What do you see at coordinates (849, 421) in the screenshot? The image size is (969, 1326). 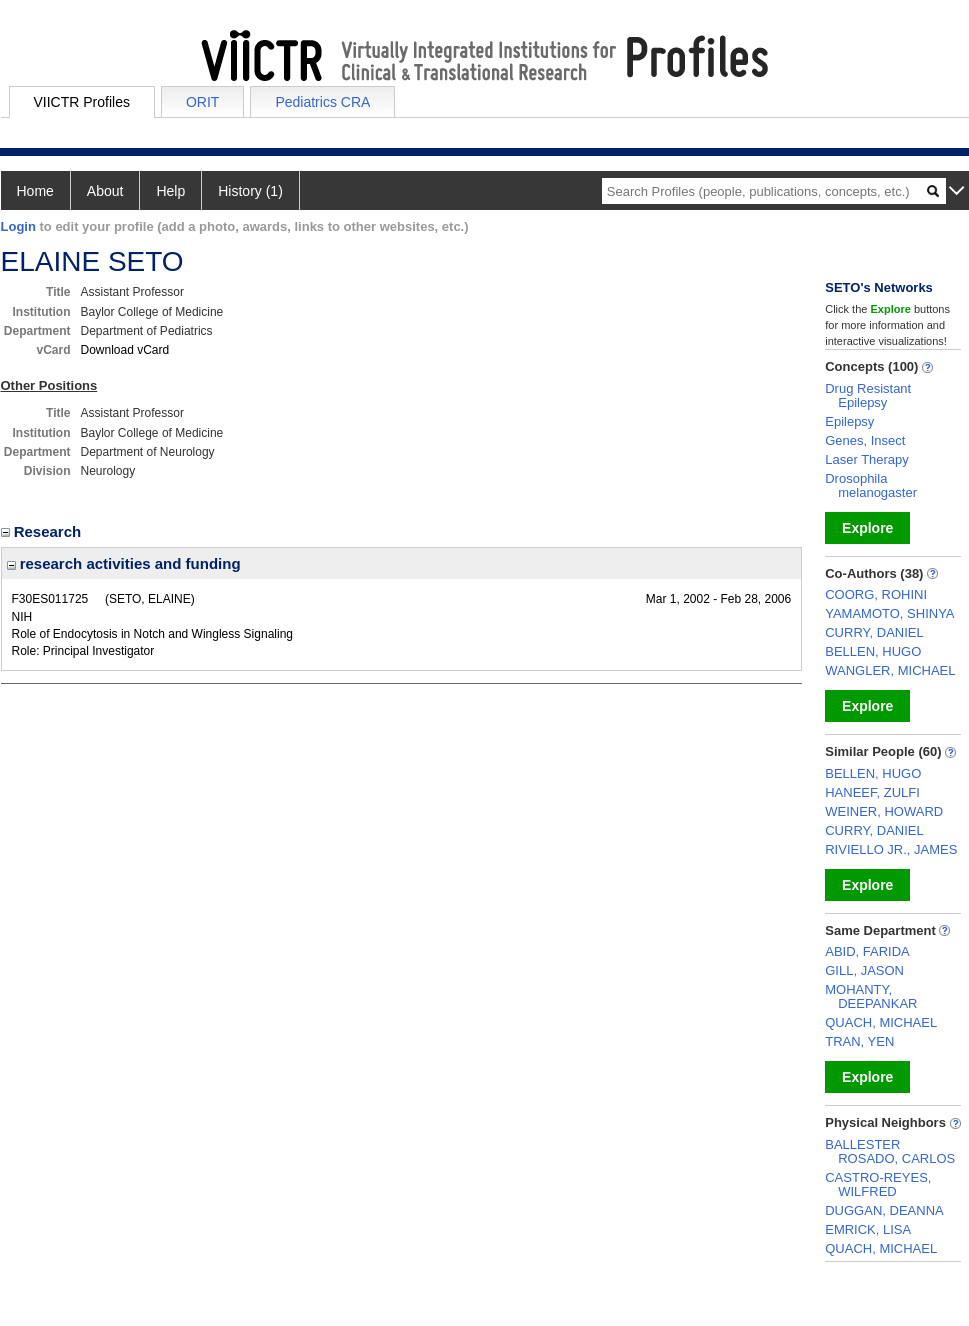 I see `Epilepsy` at bounding box center [849, 421].